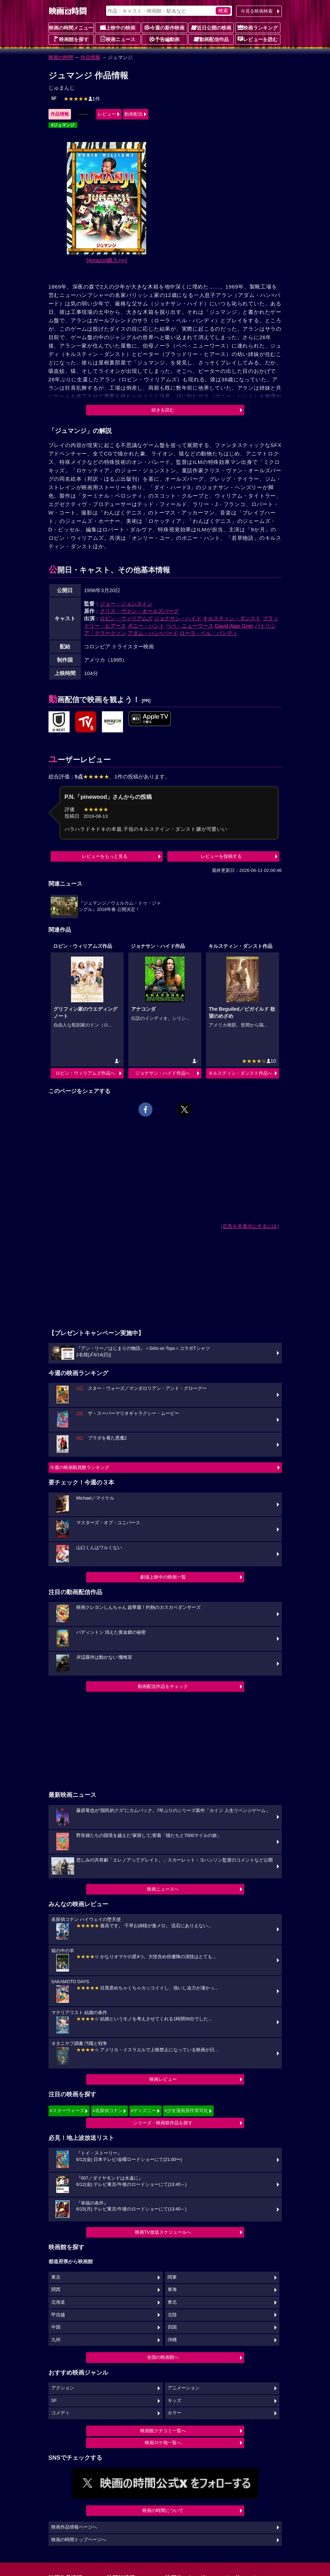 Image resolution: width=330 pixels, height=2576 pixels. Describe the element at coordinates (174, 2400) in the screenshot. I see `キッズ` at that location.